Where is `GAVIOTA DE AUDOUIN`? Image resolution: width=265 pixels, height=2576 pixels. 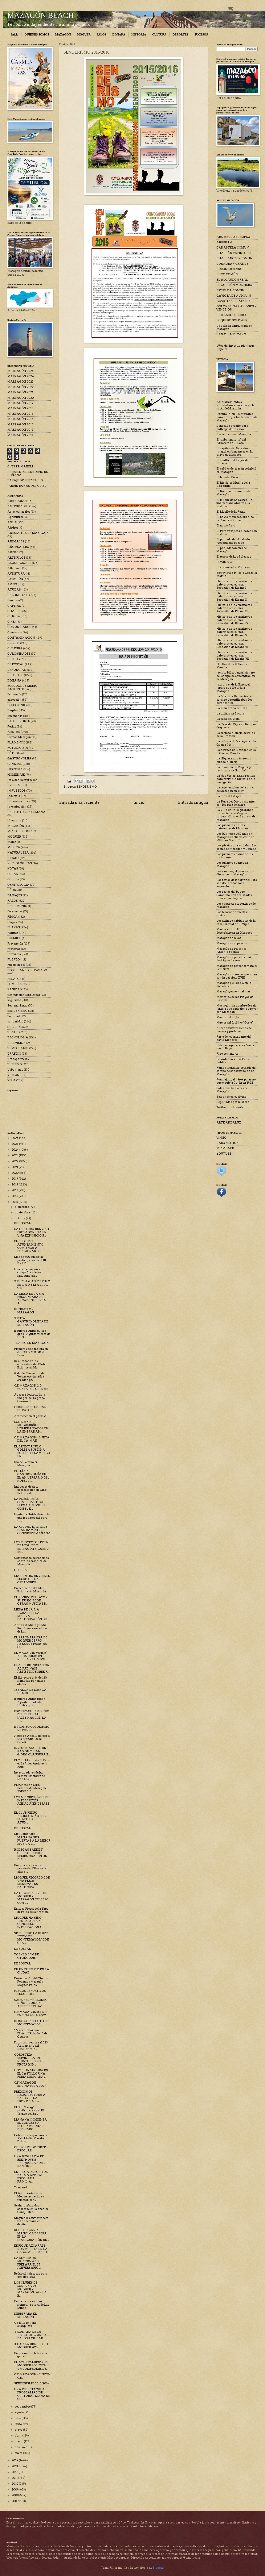 GAVIOTA DE AUDOUIN is located at coordinates (233, 295).